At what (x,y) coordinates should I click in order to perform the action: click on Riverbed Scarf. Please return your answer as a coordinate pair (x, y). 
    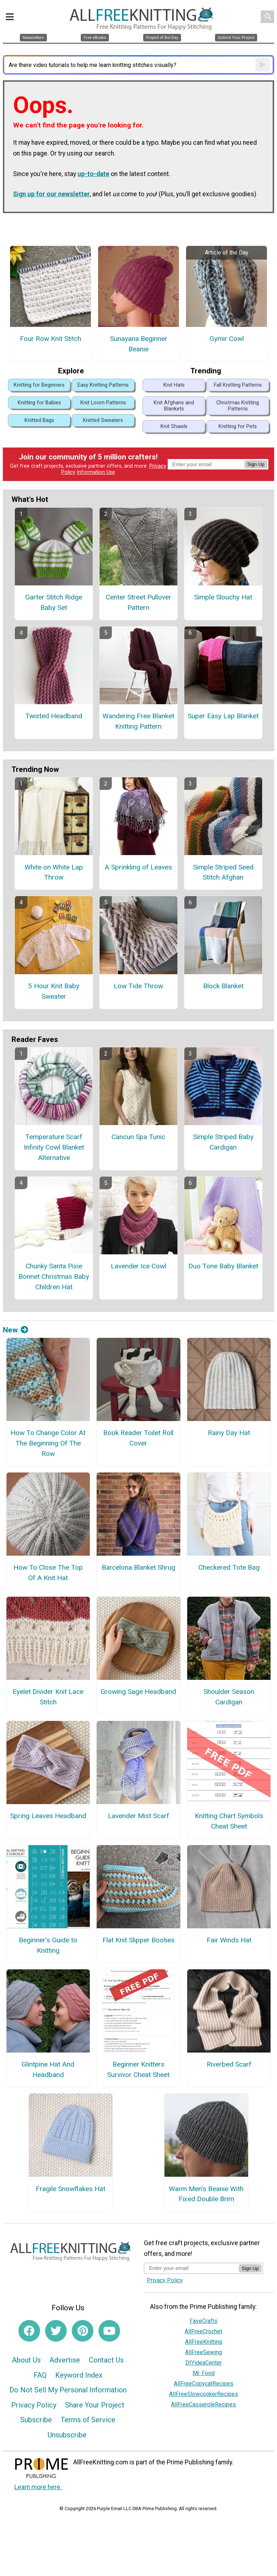
    Looking at the image, I should click on (229, 2064).